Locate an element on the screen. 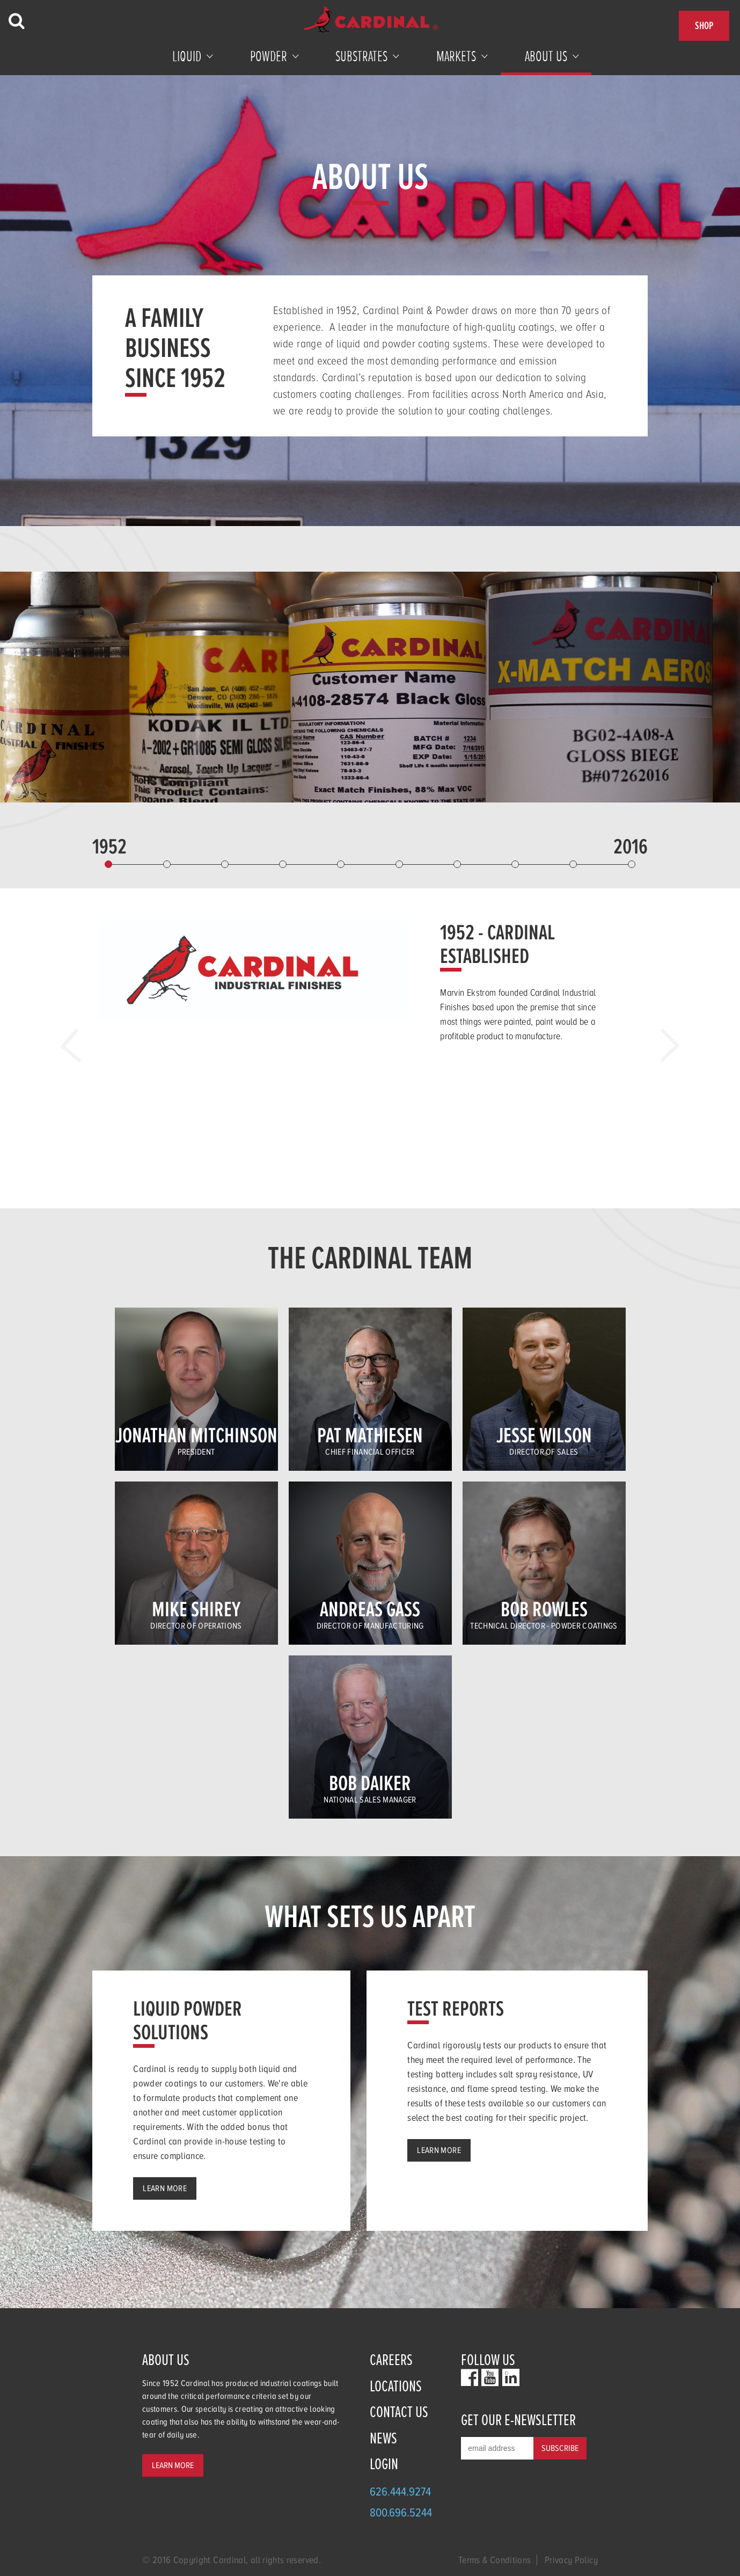 Image resolution: width=740 pixels, height=2576 pixels. Markets is located at coordinates (456, 56).